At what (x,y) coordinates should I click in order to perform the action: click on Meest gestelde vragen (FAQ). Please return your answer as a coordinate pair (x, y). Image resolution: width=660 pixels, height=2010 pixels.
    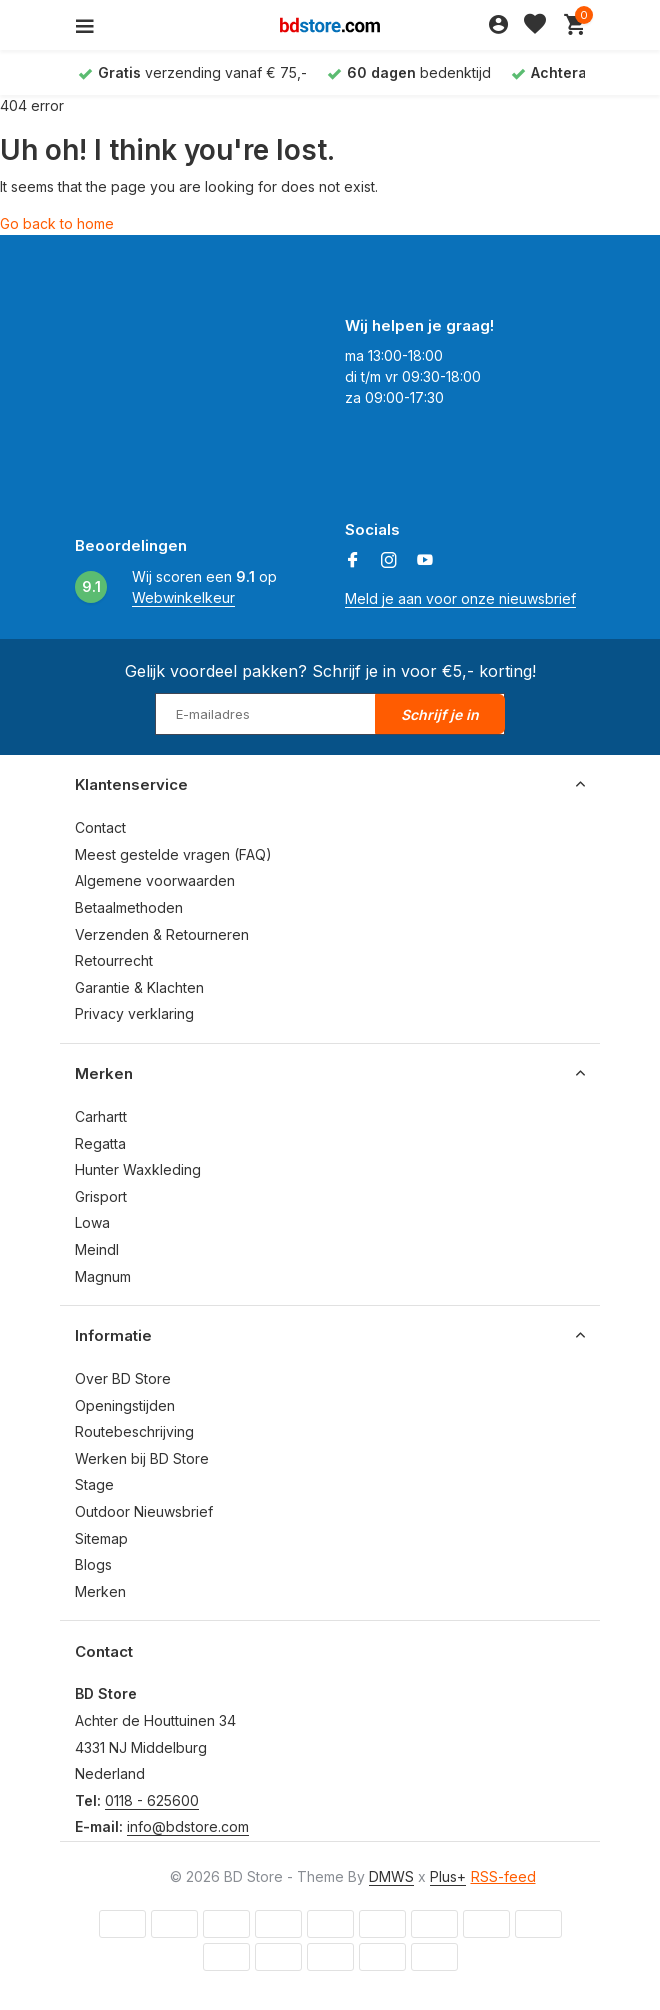
    Looking at the image, I should click on (173, 854).